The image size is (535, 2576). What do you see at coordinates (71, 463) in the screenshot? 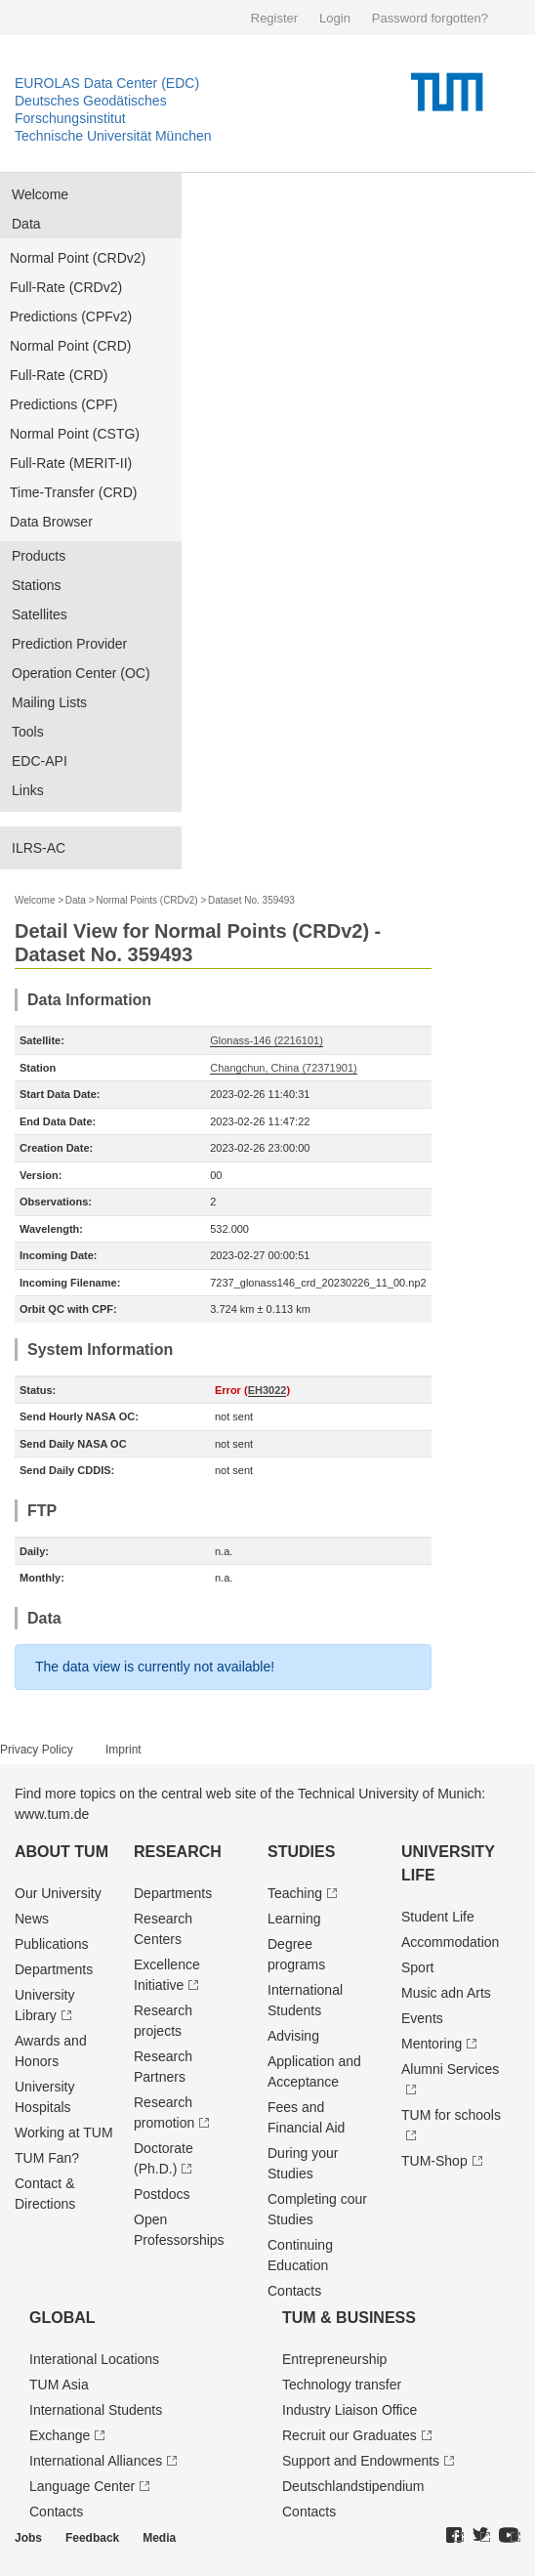
I see `Full-Rate (MERIT-II)` at bounding box center [71, 463].